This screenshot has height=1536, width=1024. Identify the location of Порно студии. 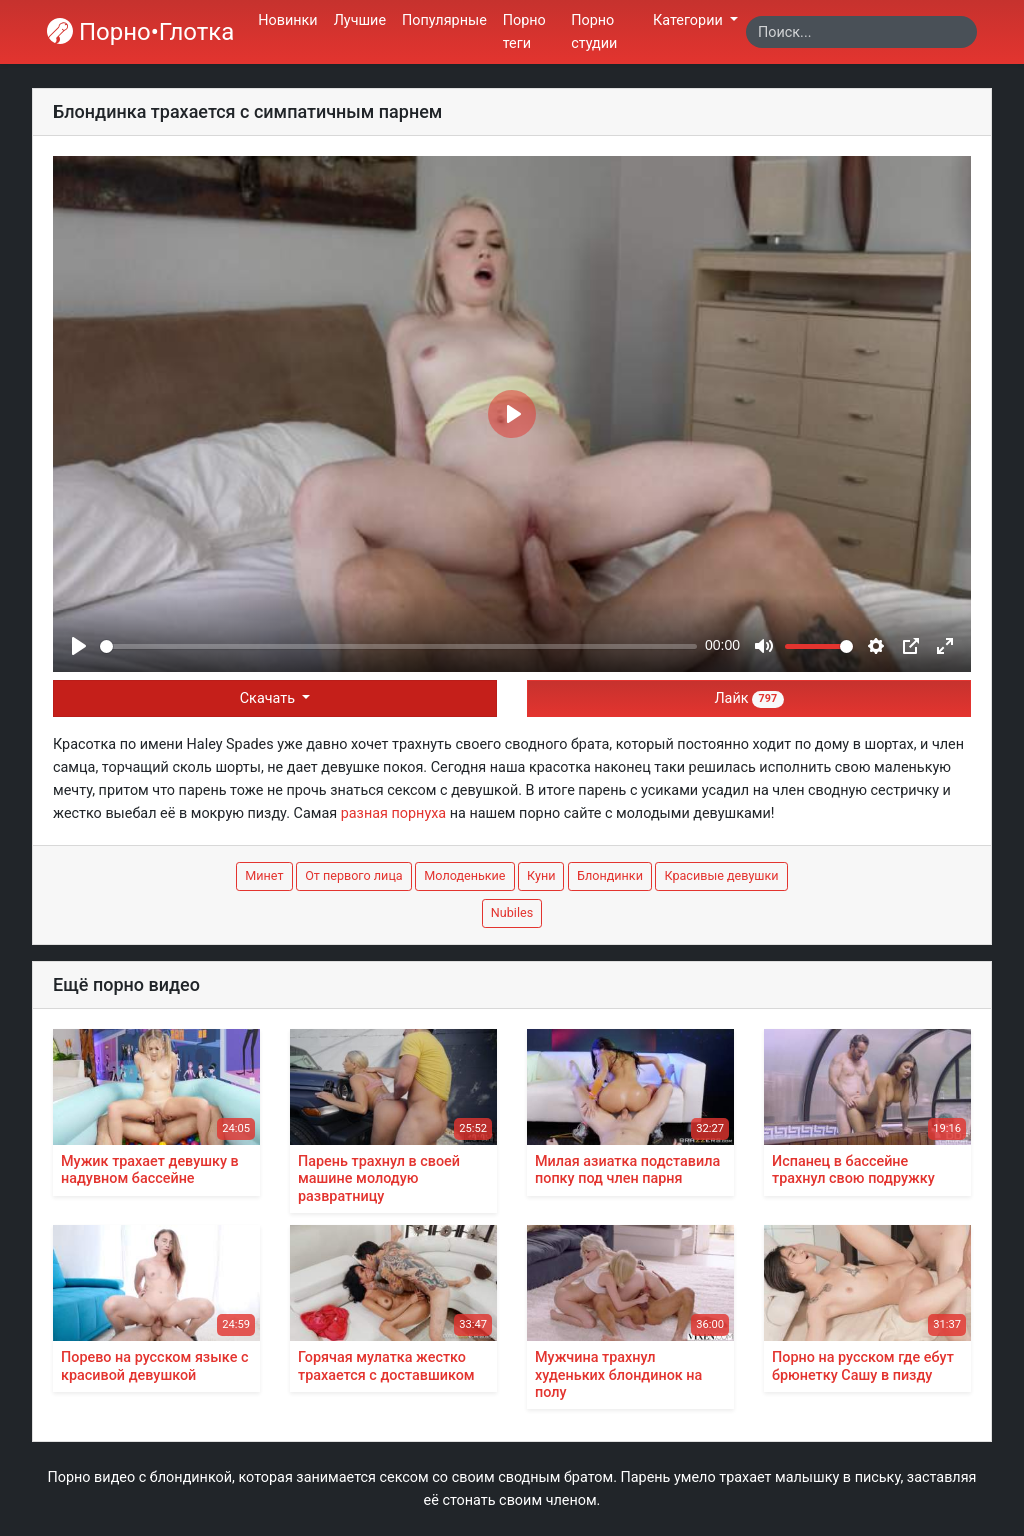
(594, 32).